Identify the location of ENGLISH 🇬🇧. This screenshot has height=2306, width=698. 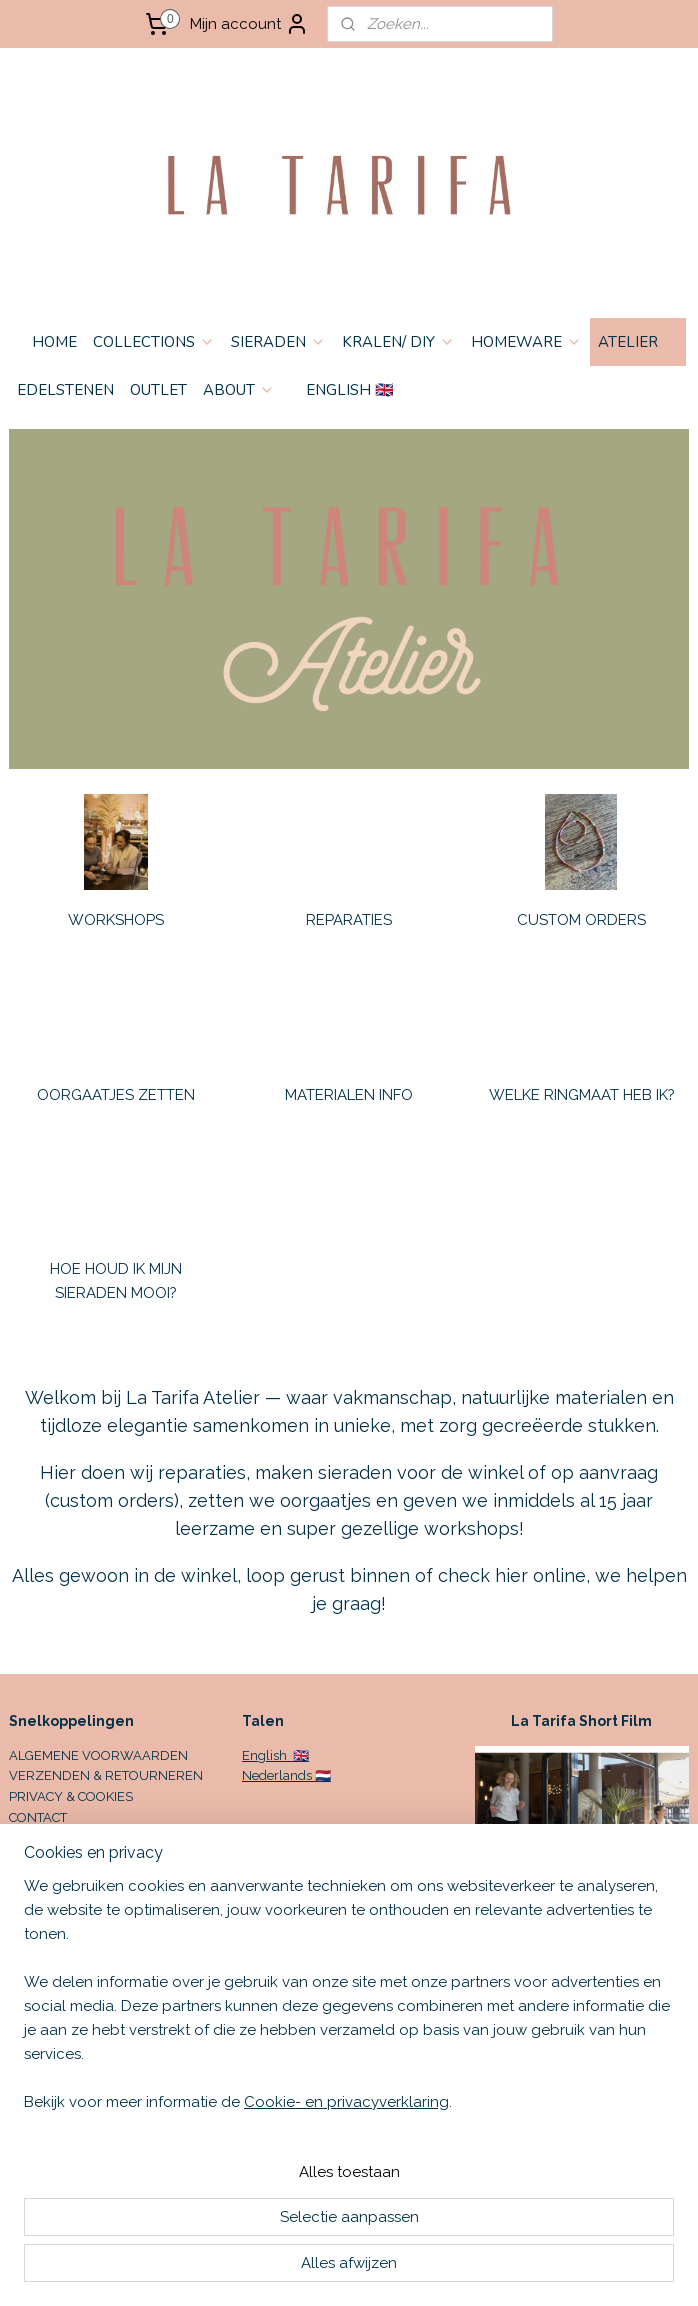
(350, 390).